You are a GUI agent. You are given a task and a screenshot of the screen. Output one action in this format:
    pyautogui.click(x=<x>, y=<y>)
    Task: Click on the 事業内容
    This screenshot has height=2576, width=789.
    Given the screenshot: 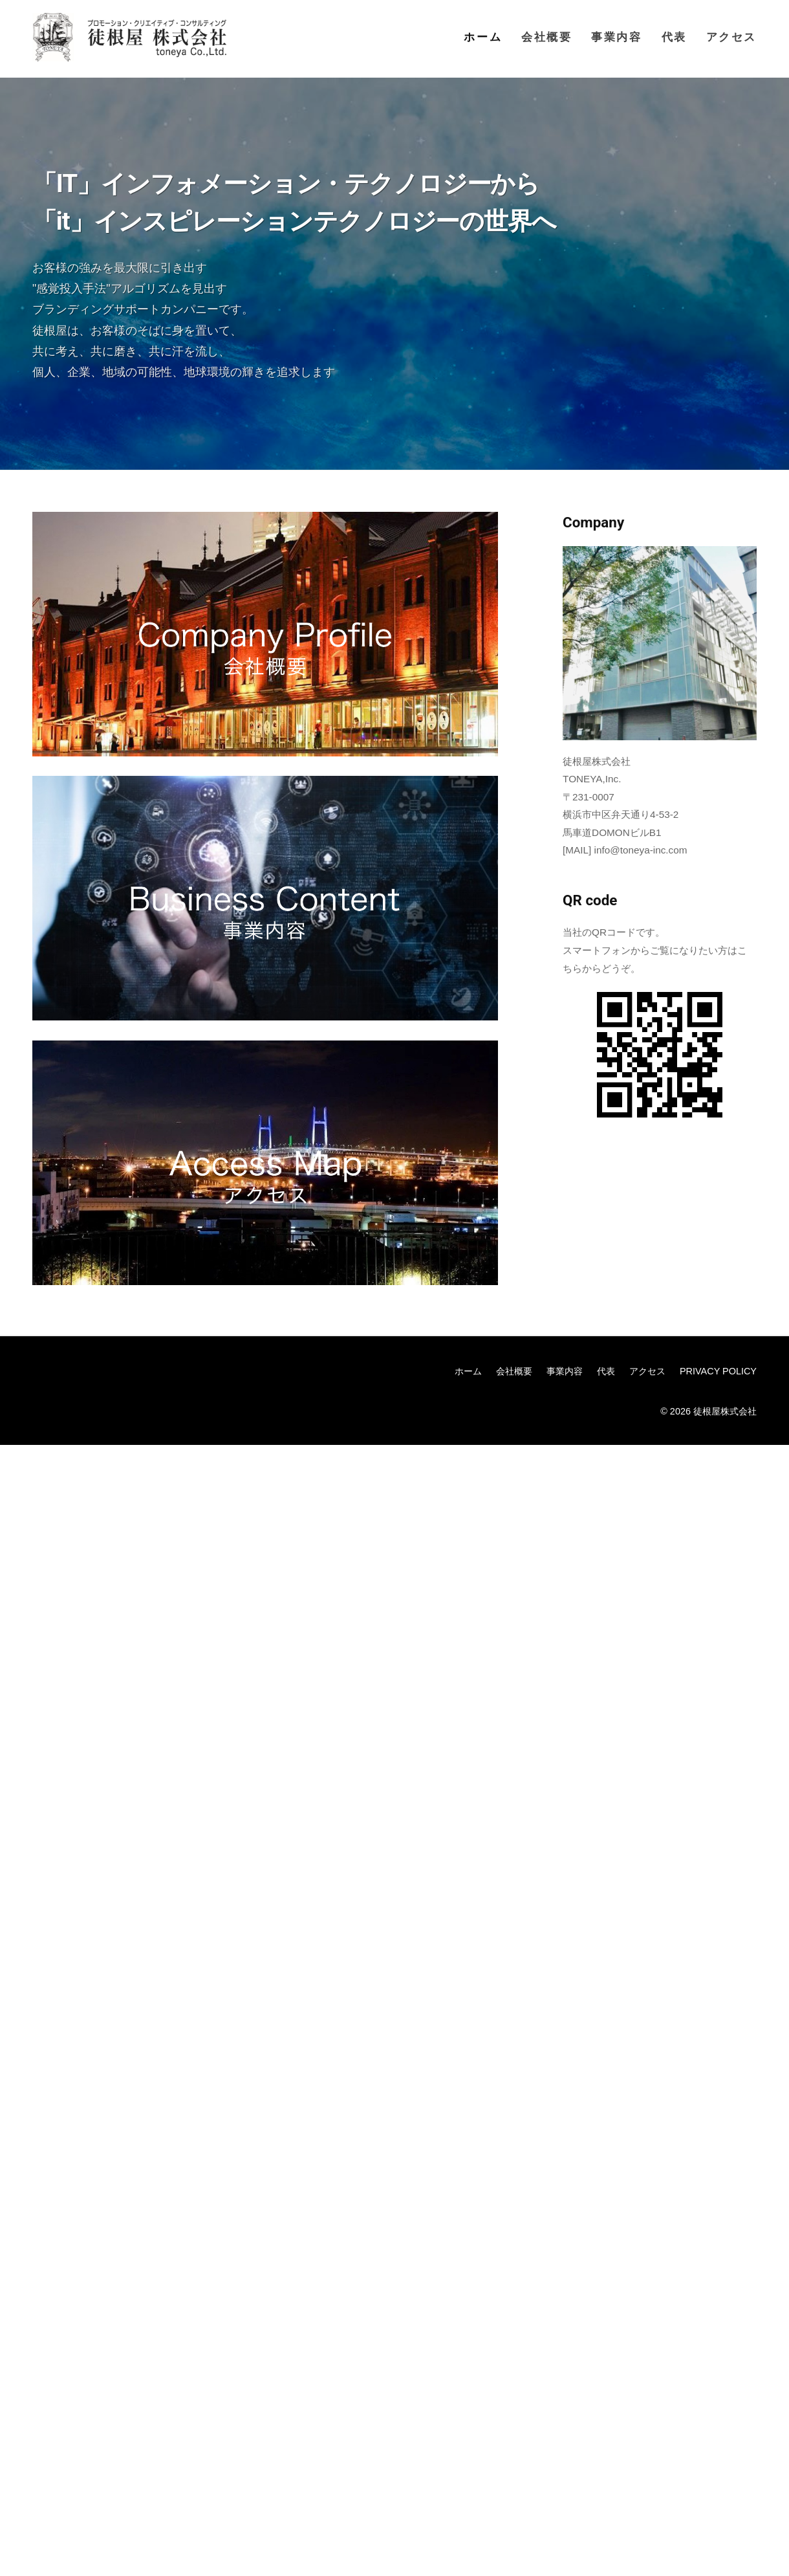 What is the action you would take?
    pyautogui.click(x=616, y=36)
    